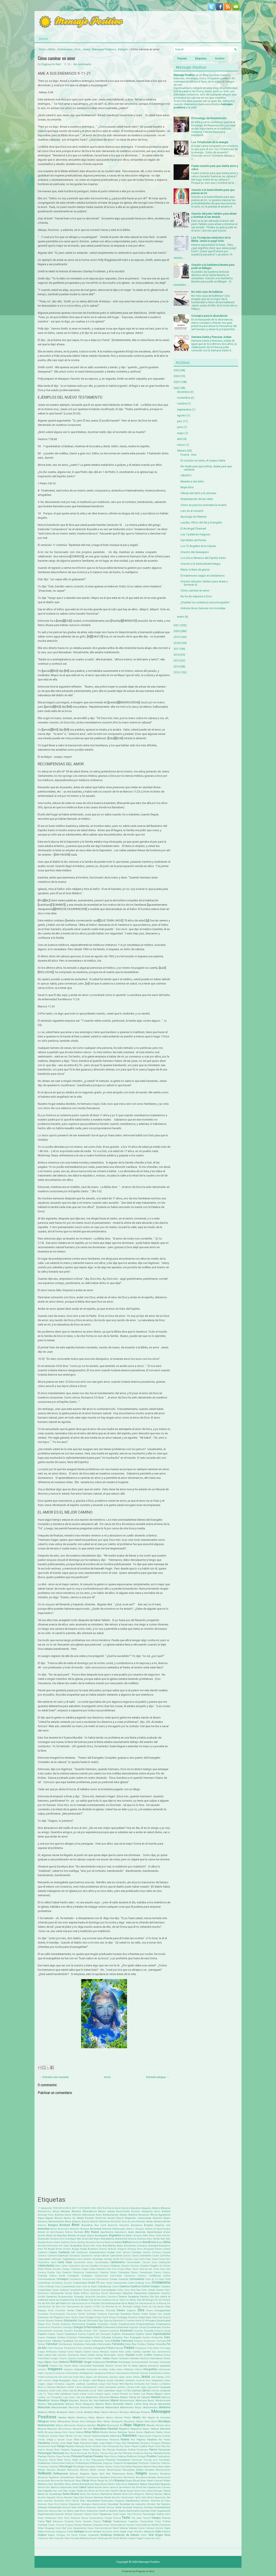 The height and width of the screenshot is (2576, 276). I want to click on Críticas, so click(49, 2286).